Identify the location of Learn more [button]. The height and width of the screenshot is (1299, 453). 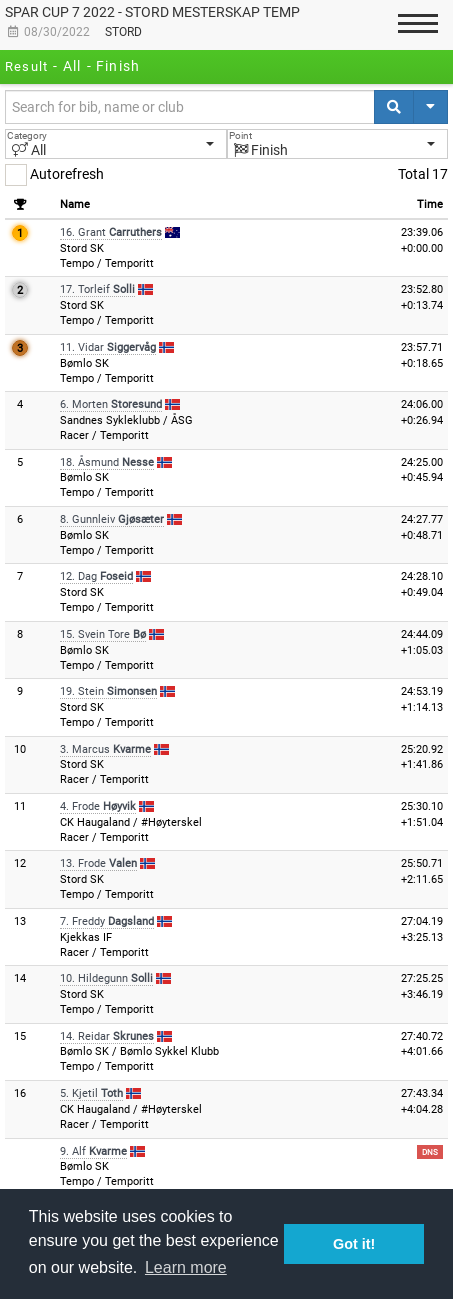
(186, 1267).